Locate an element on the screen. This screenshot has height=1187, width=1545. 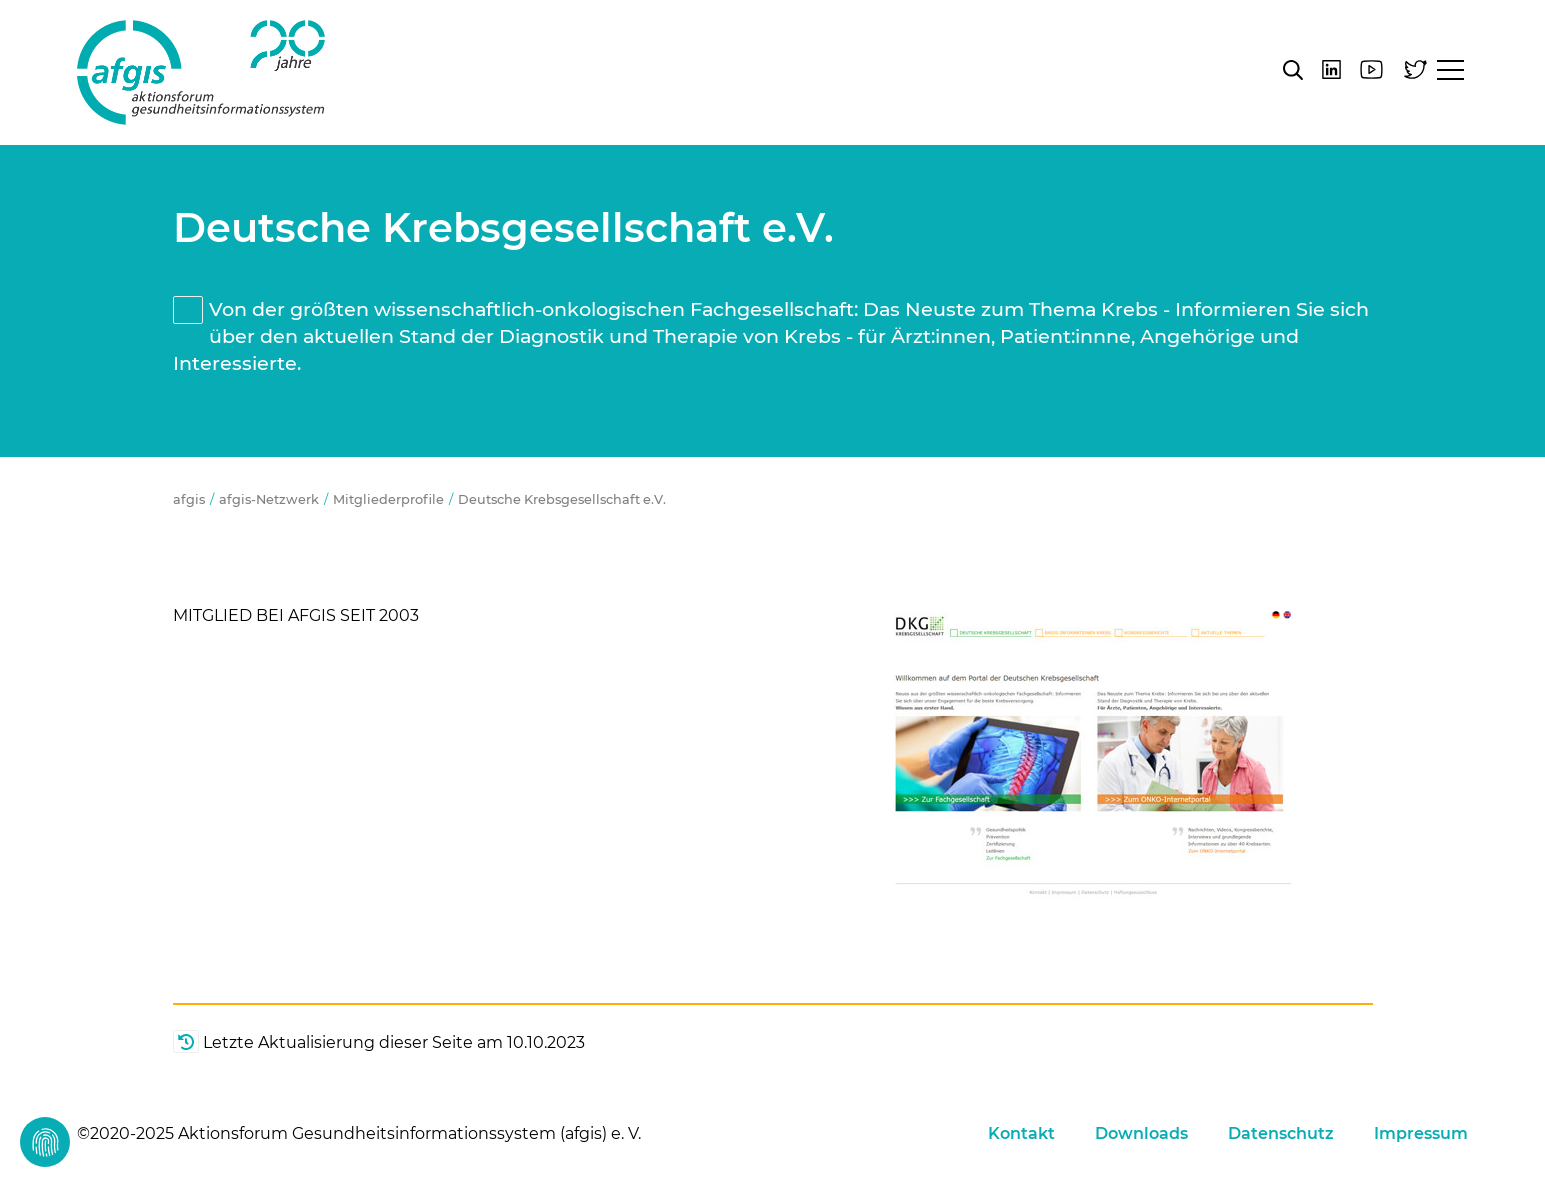
afgis is located at coordinates (201, 72).